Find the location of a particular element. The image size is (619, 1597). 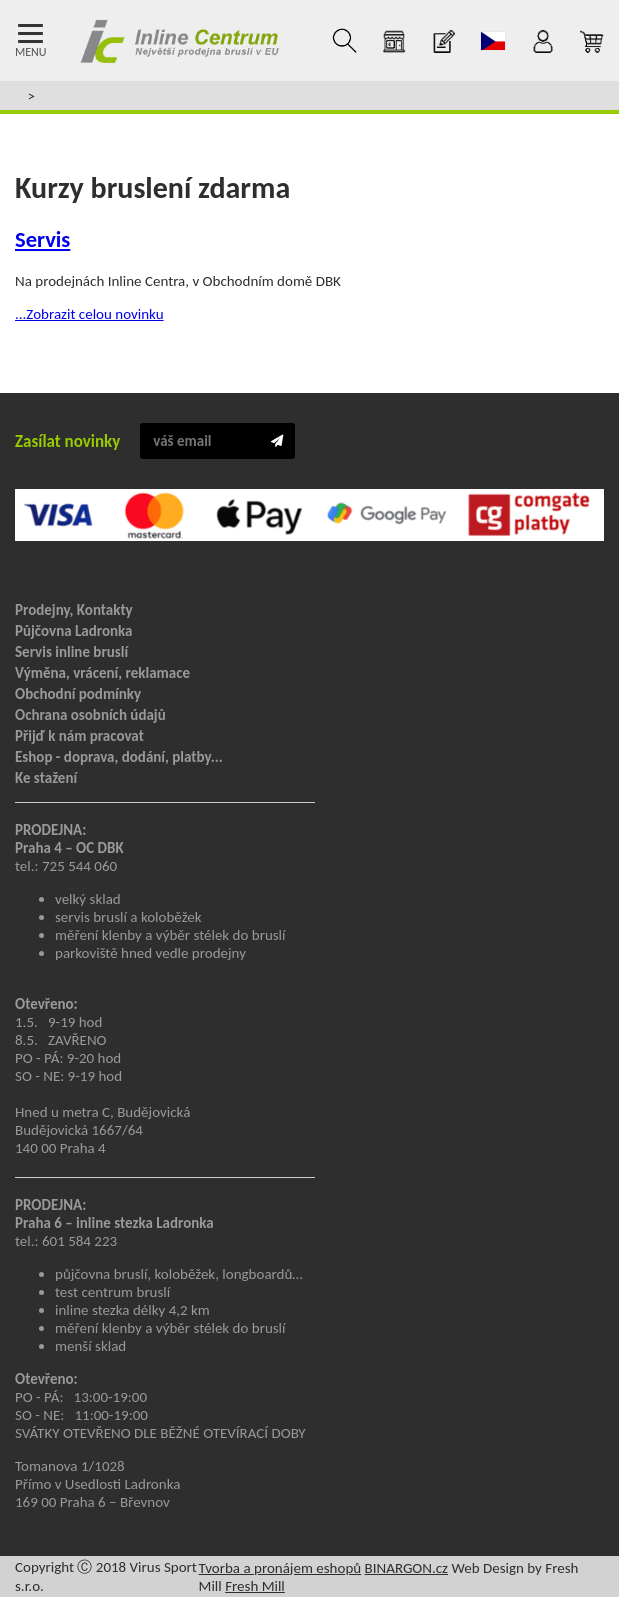

BINARGON.cz is located at coordinates (406, 1568).